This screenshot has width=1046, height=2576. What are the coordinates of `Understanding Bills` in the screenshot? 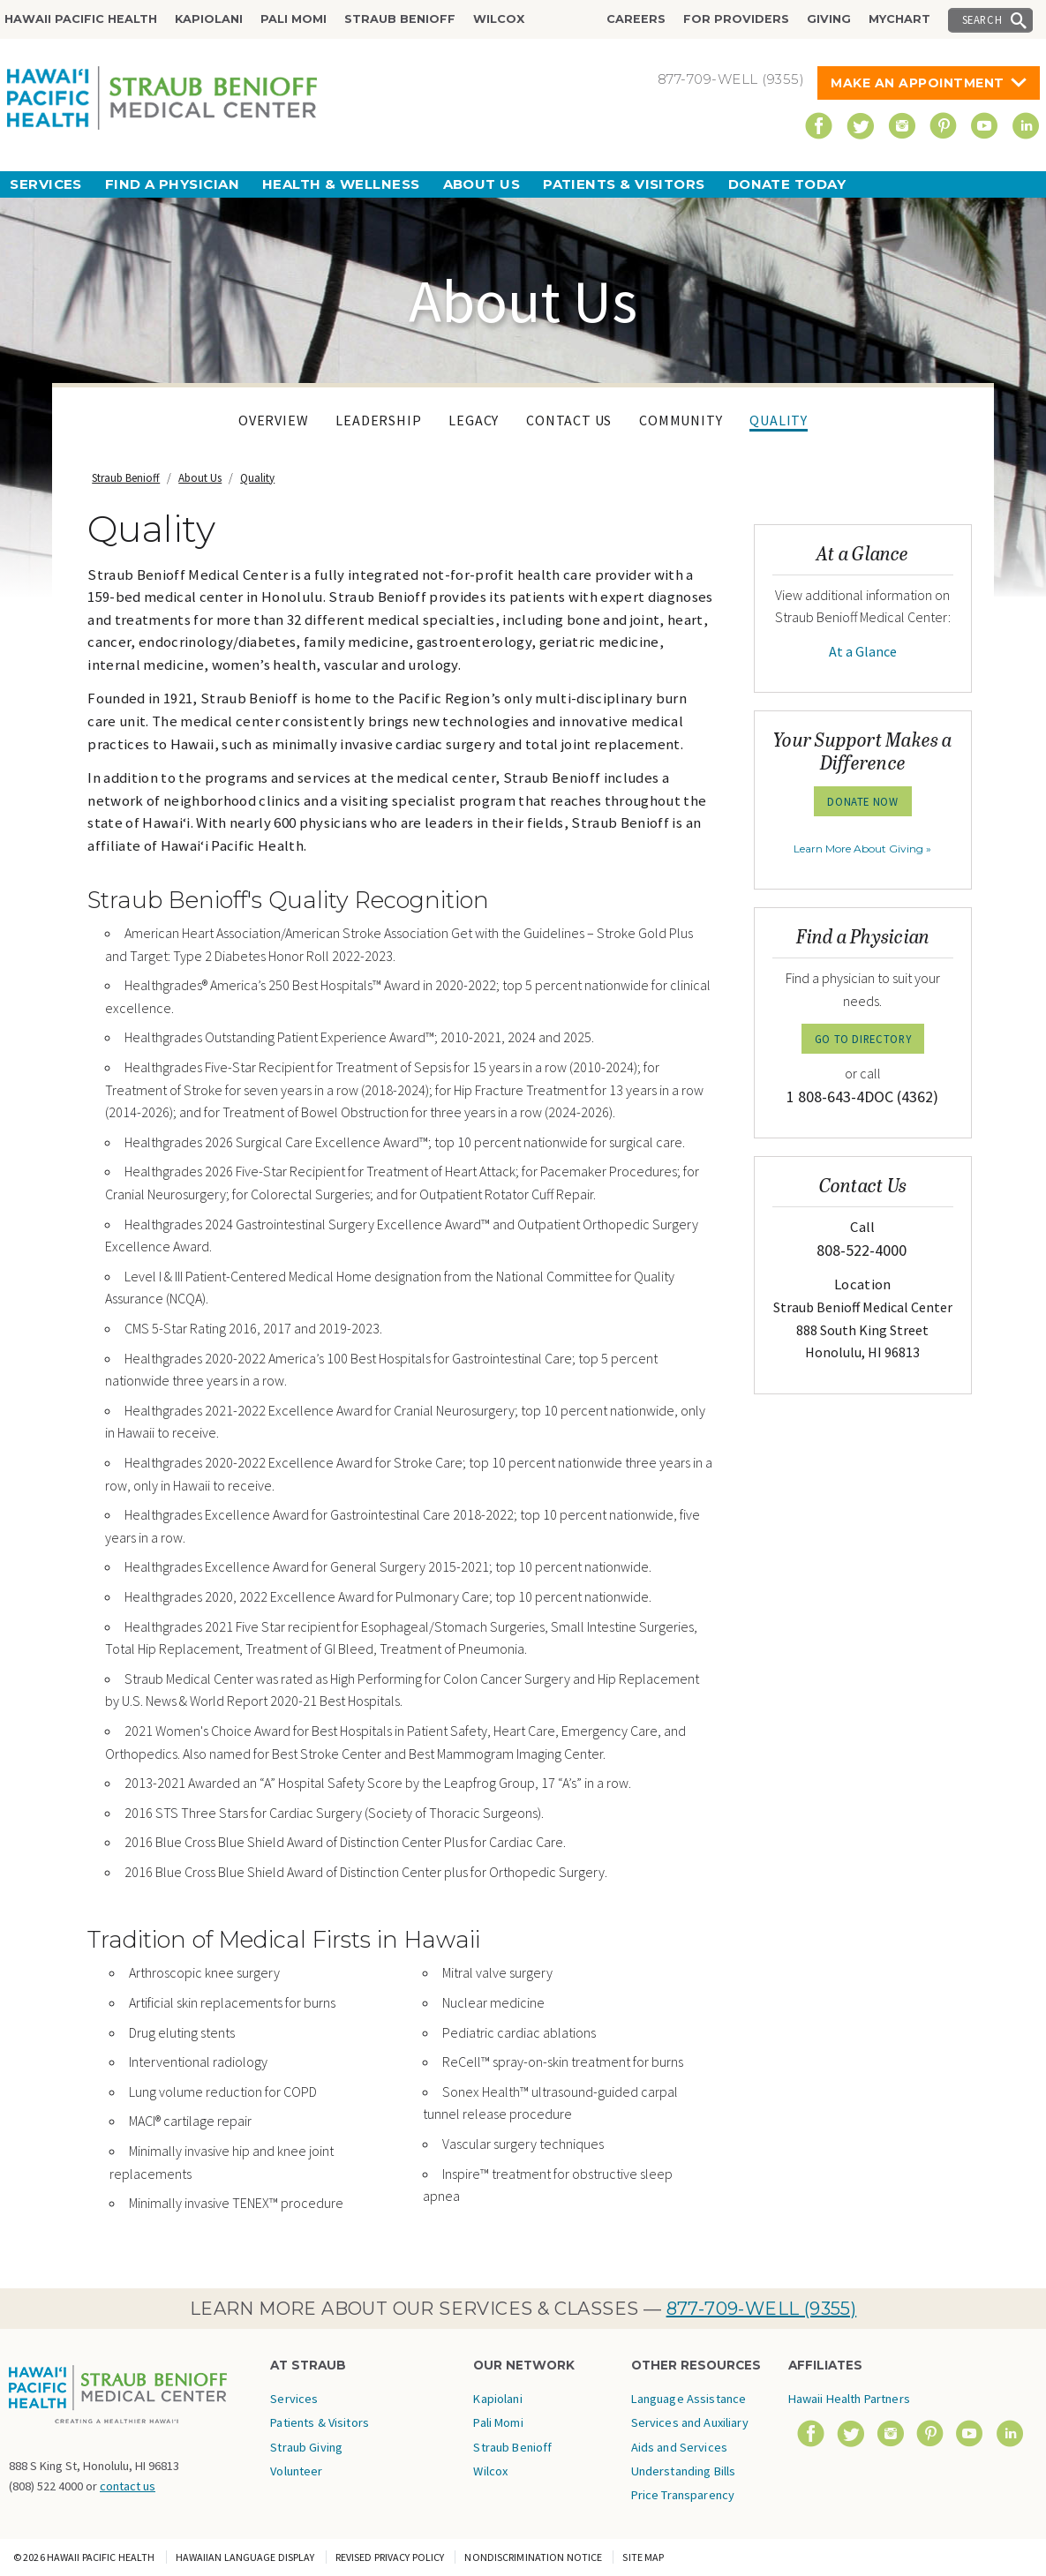 It's located at (683, 2471).